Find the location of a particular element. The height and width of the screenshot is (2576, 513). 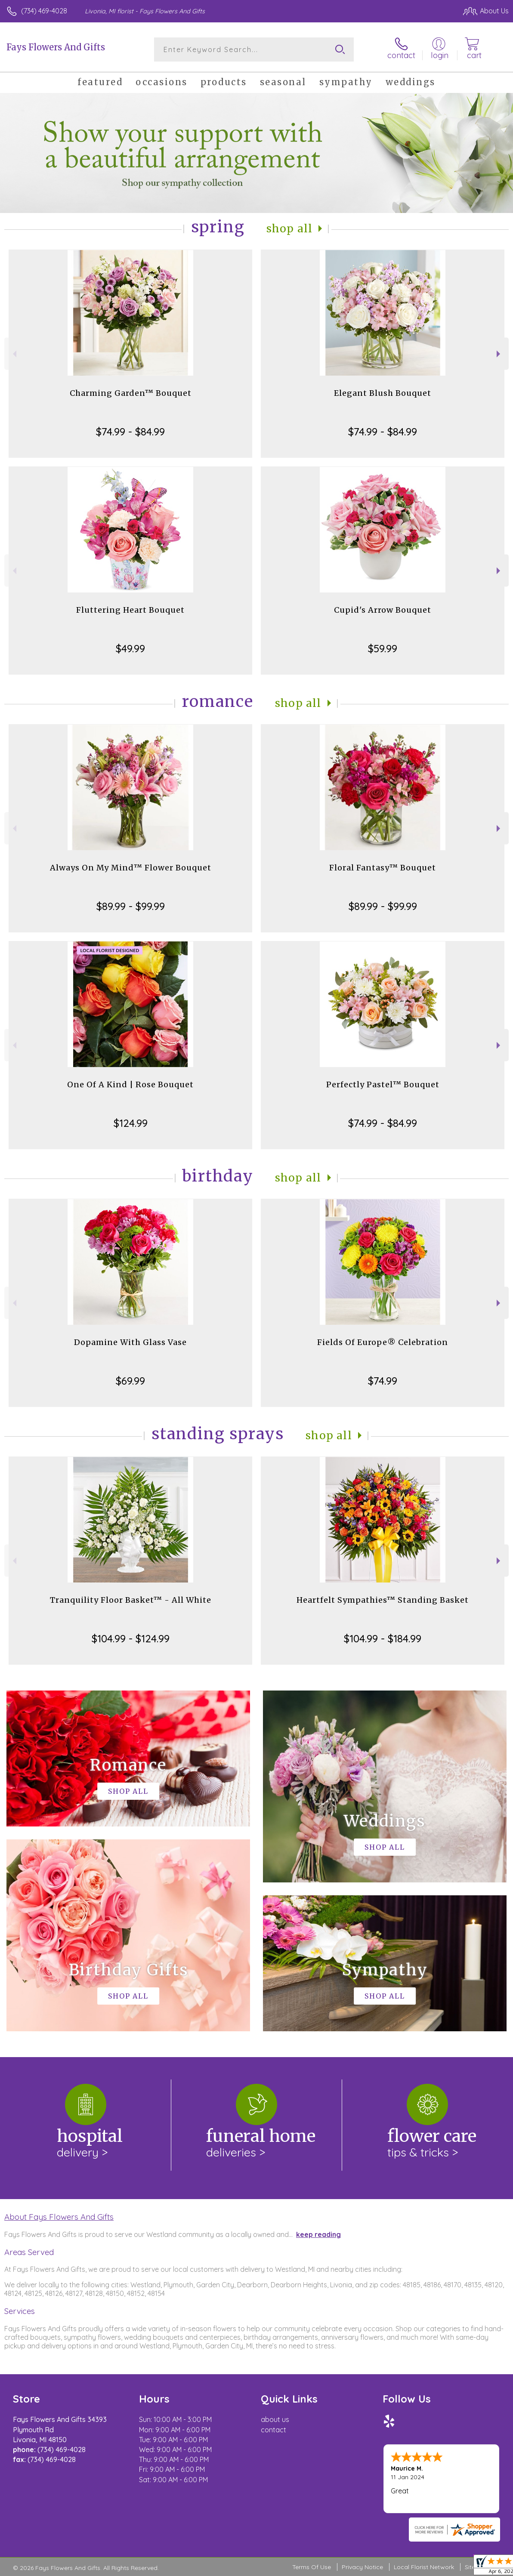

$74.99 - $84.99 is located at coordinates (130, 431).